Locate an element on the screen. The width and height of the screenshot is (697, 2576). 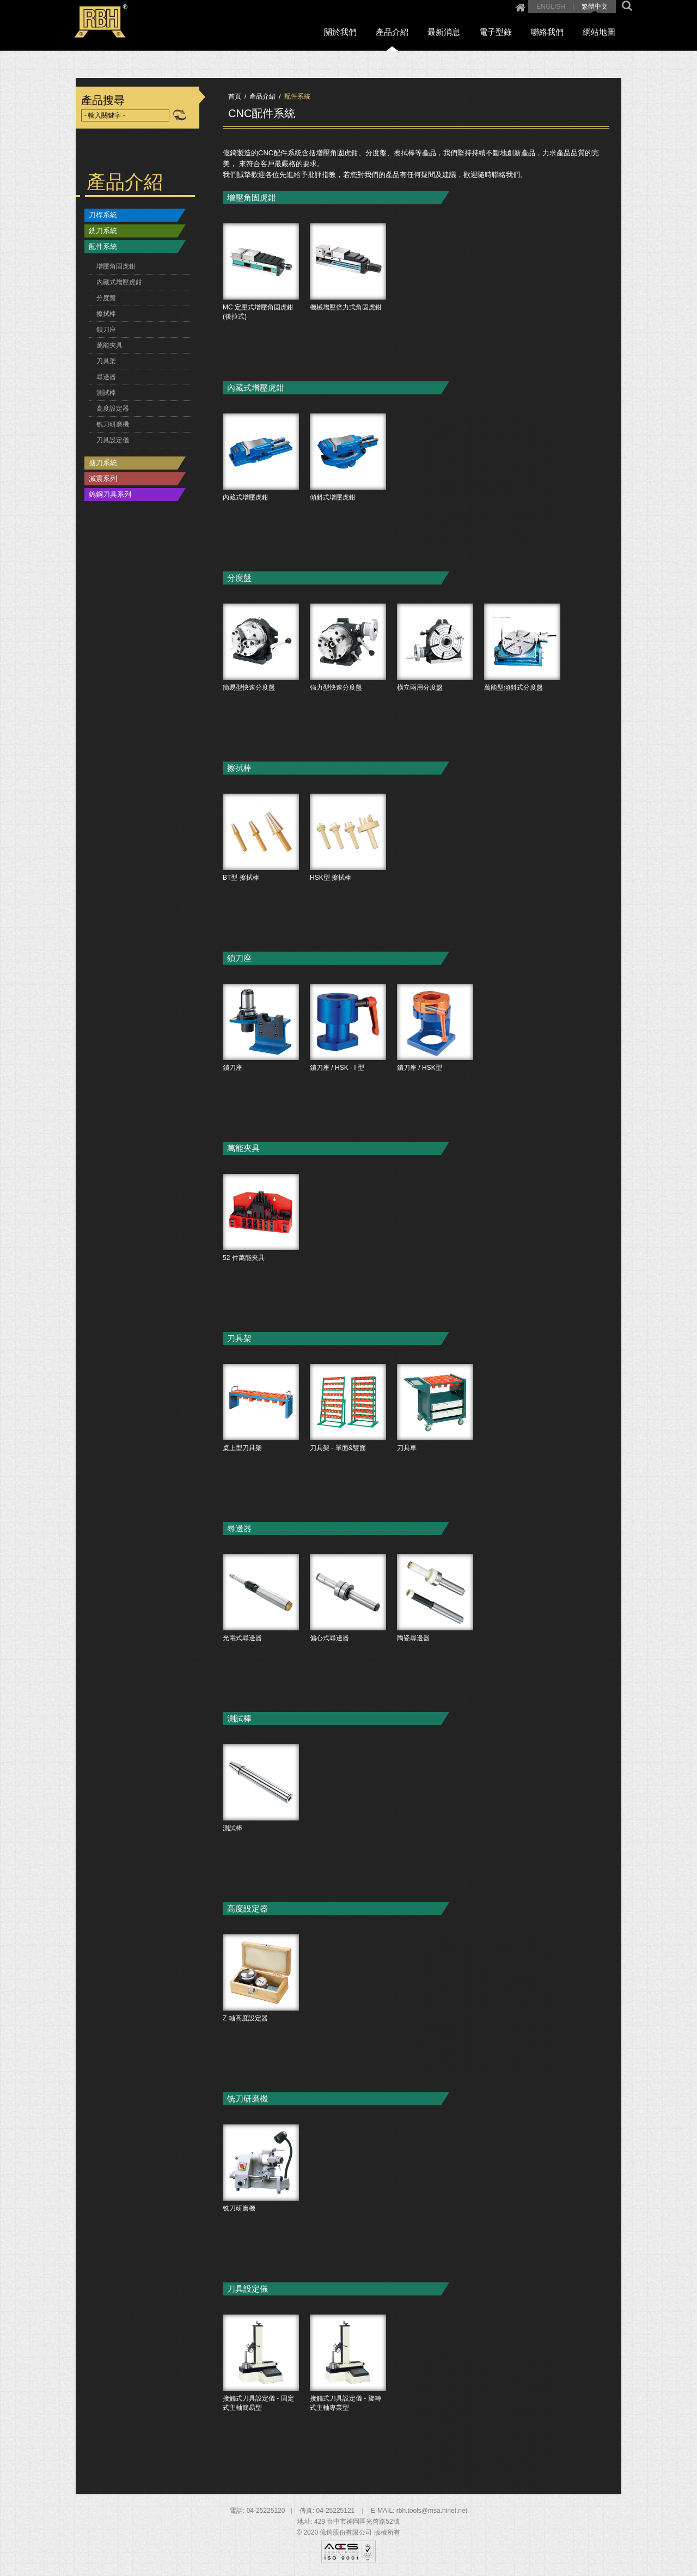
陶瓷尋邊器 is located at coordinates (435, 1625).